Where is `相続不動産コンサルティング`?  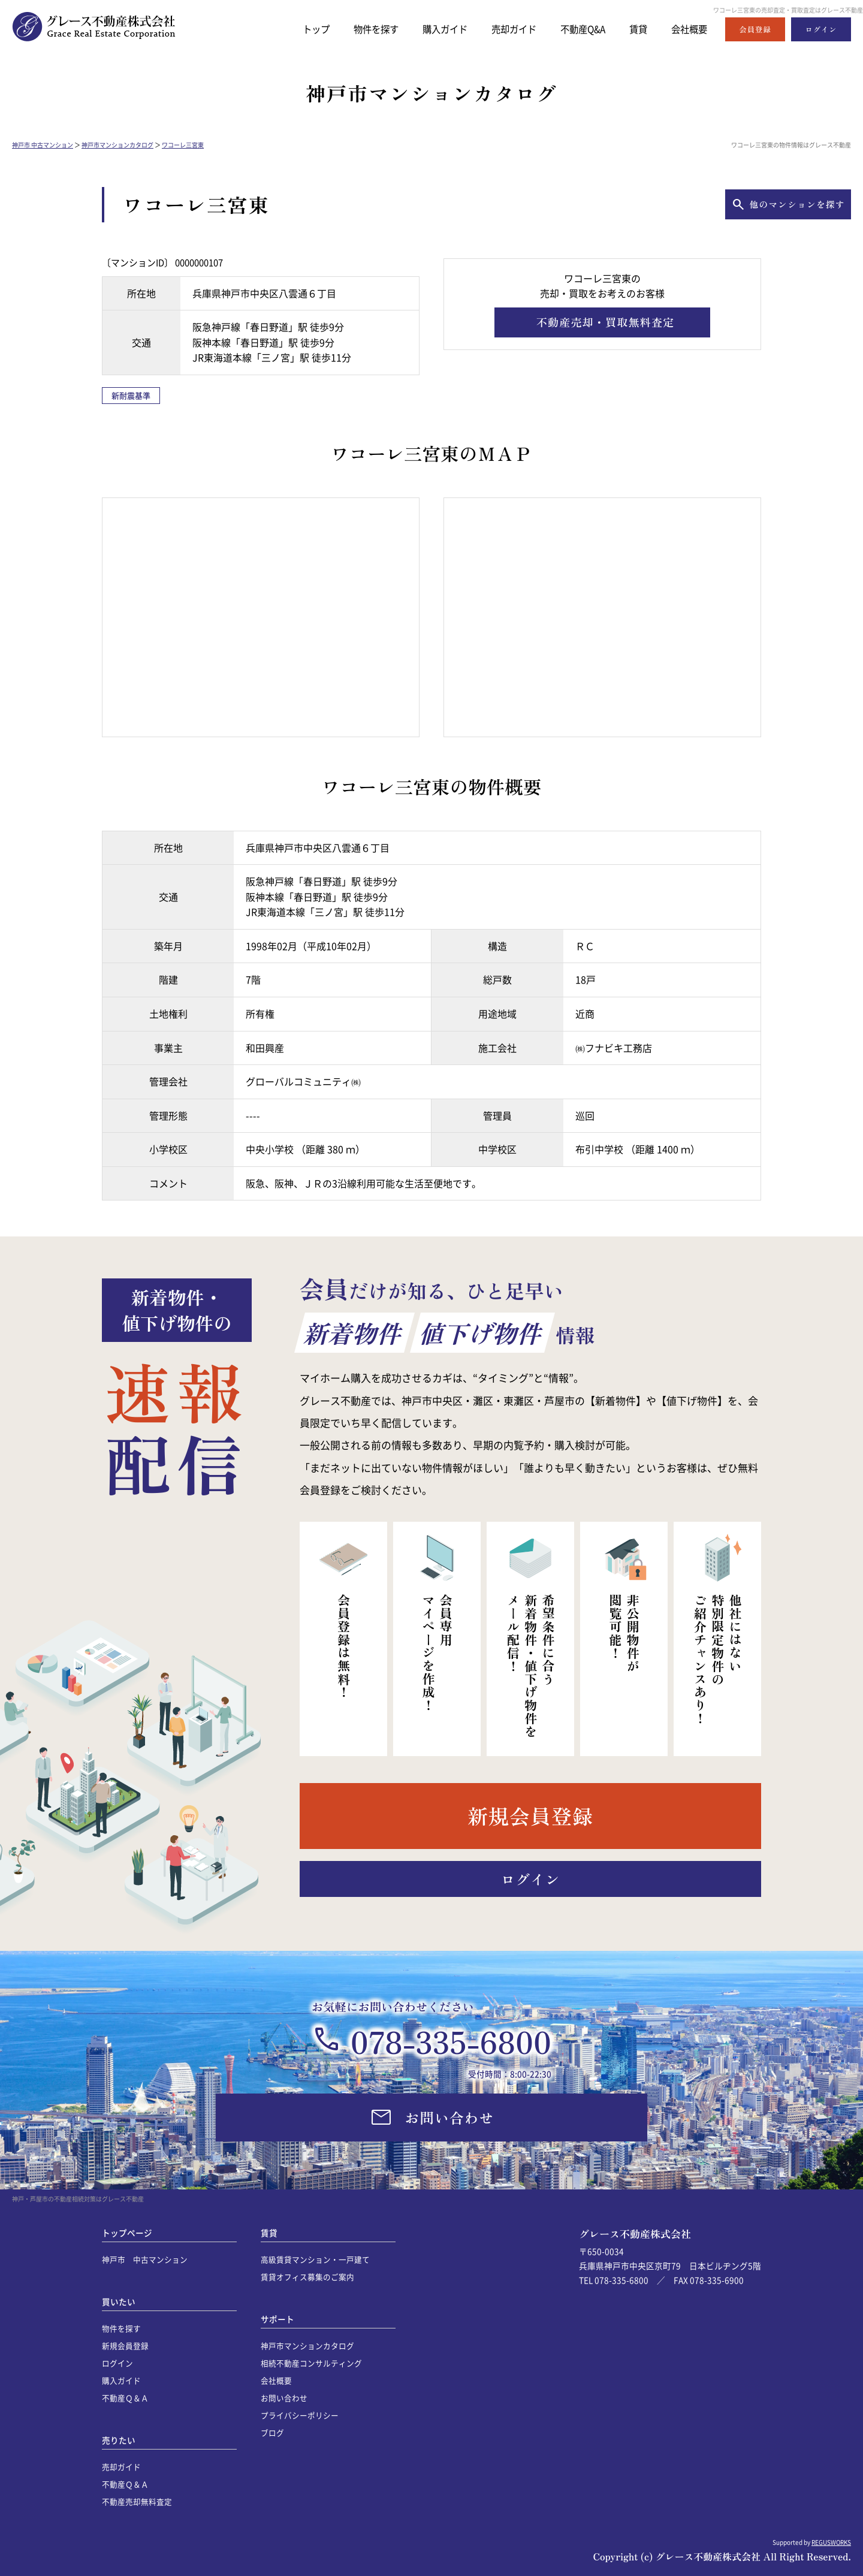
相続不動産コンサルティング is located at coordinates (311, 2363).